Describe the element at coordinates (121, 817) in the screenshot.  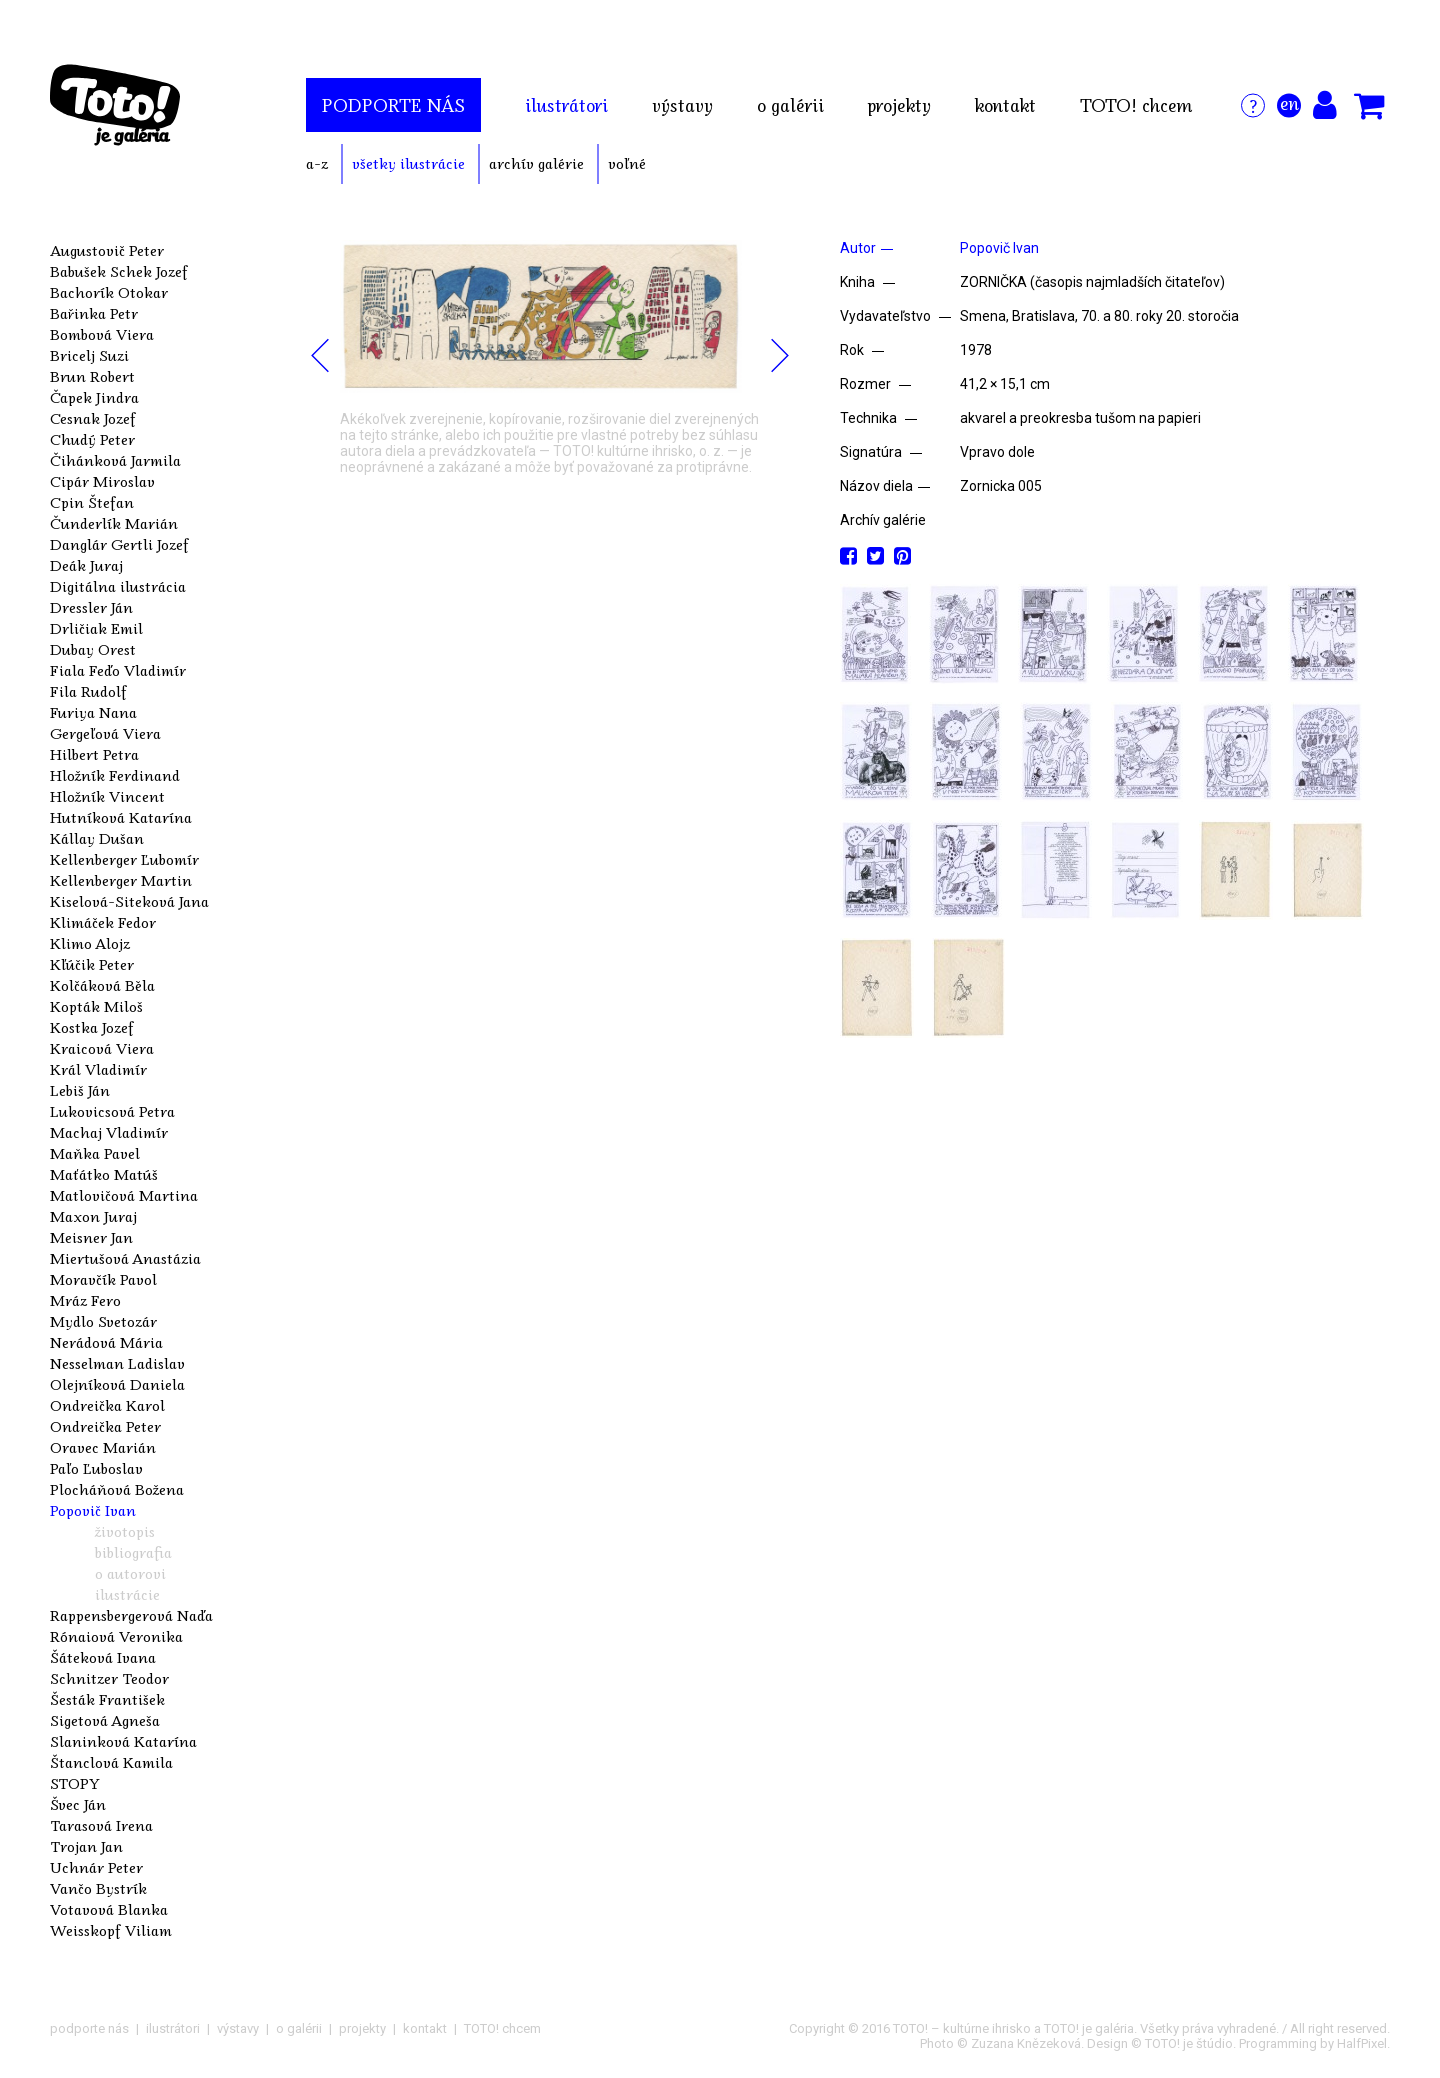
I see `Hutníková Katarína` at that location.